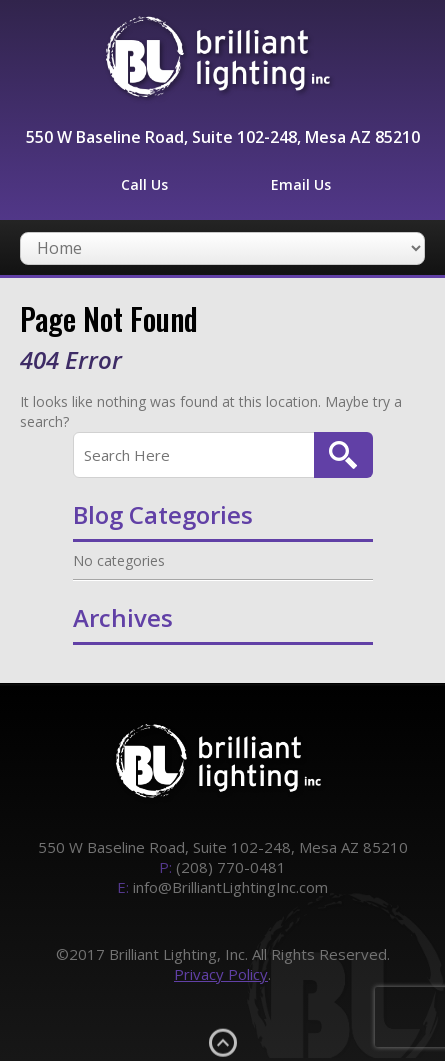 Image resolution: width=445 pixels, height=1061 pixels. I want to click on Email Us, so click(301, 184).